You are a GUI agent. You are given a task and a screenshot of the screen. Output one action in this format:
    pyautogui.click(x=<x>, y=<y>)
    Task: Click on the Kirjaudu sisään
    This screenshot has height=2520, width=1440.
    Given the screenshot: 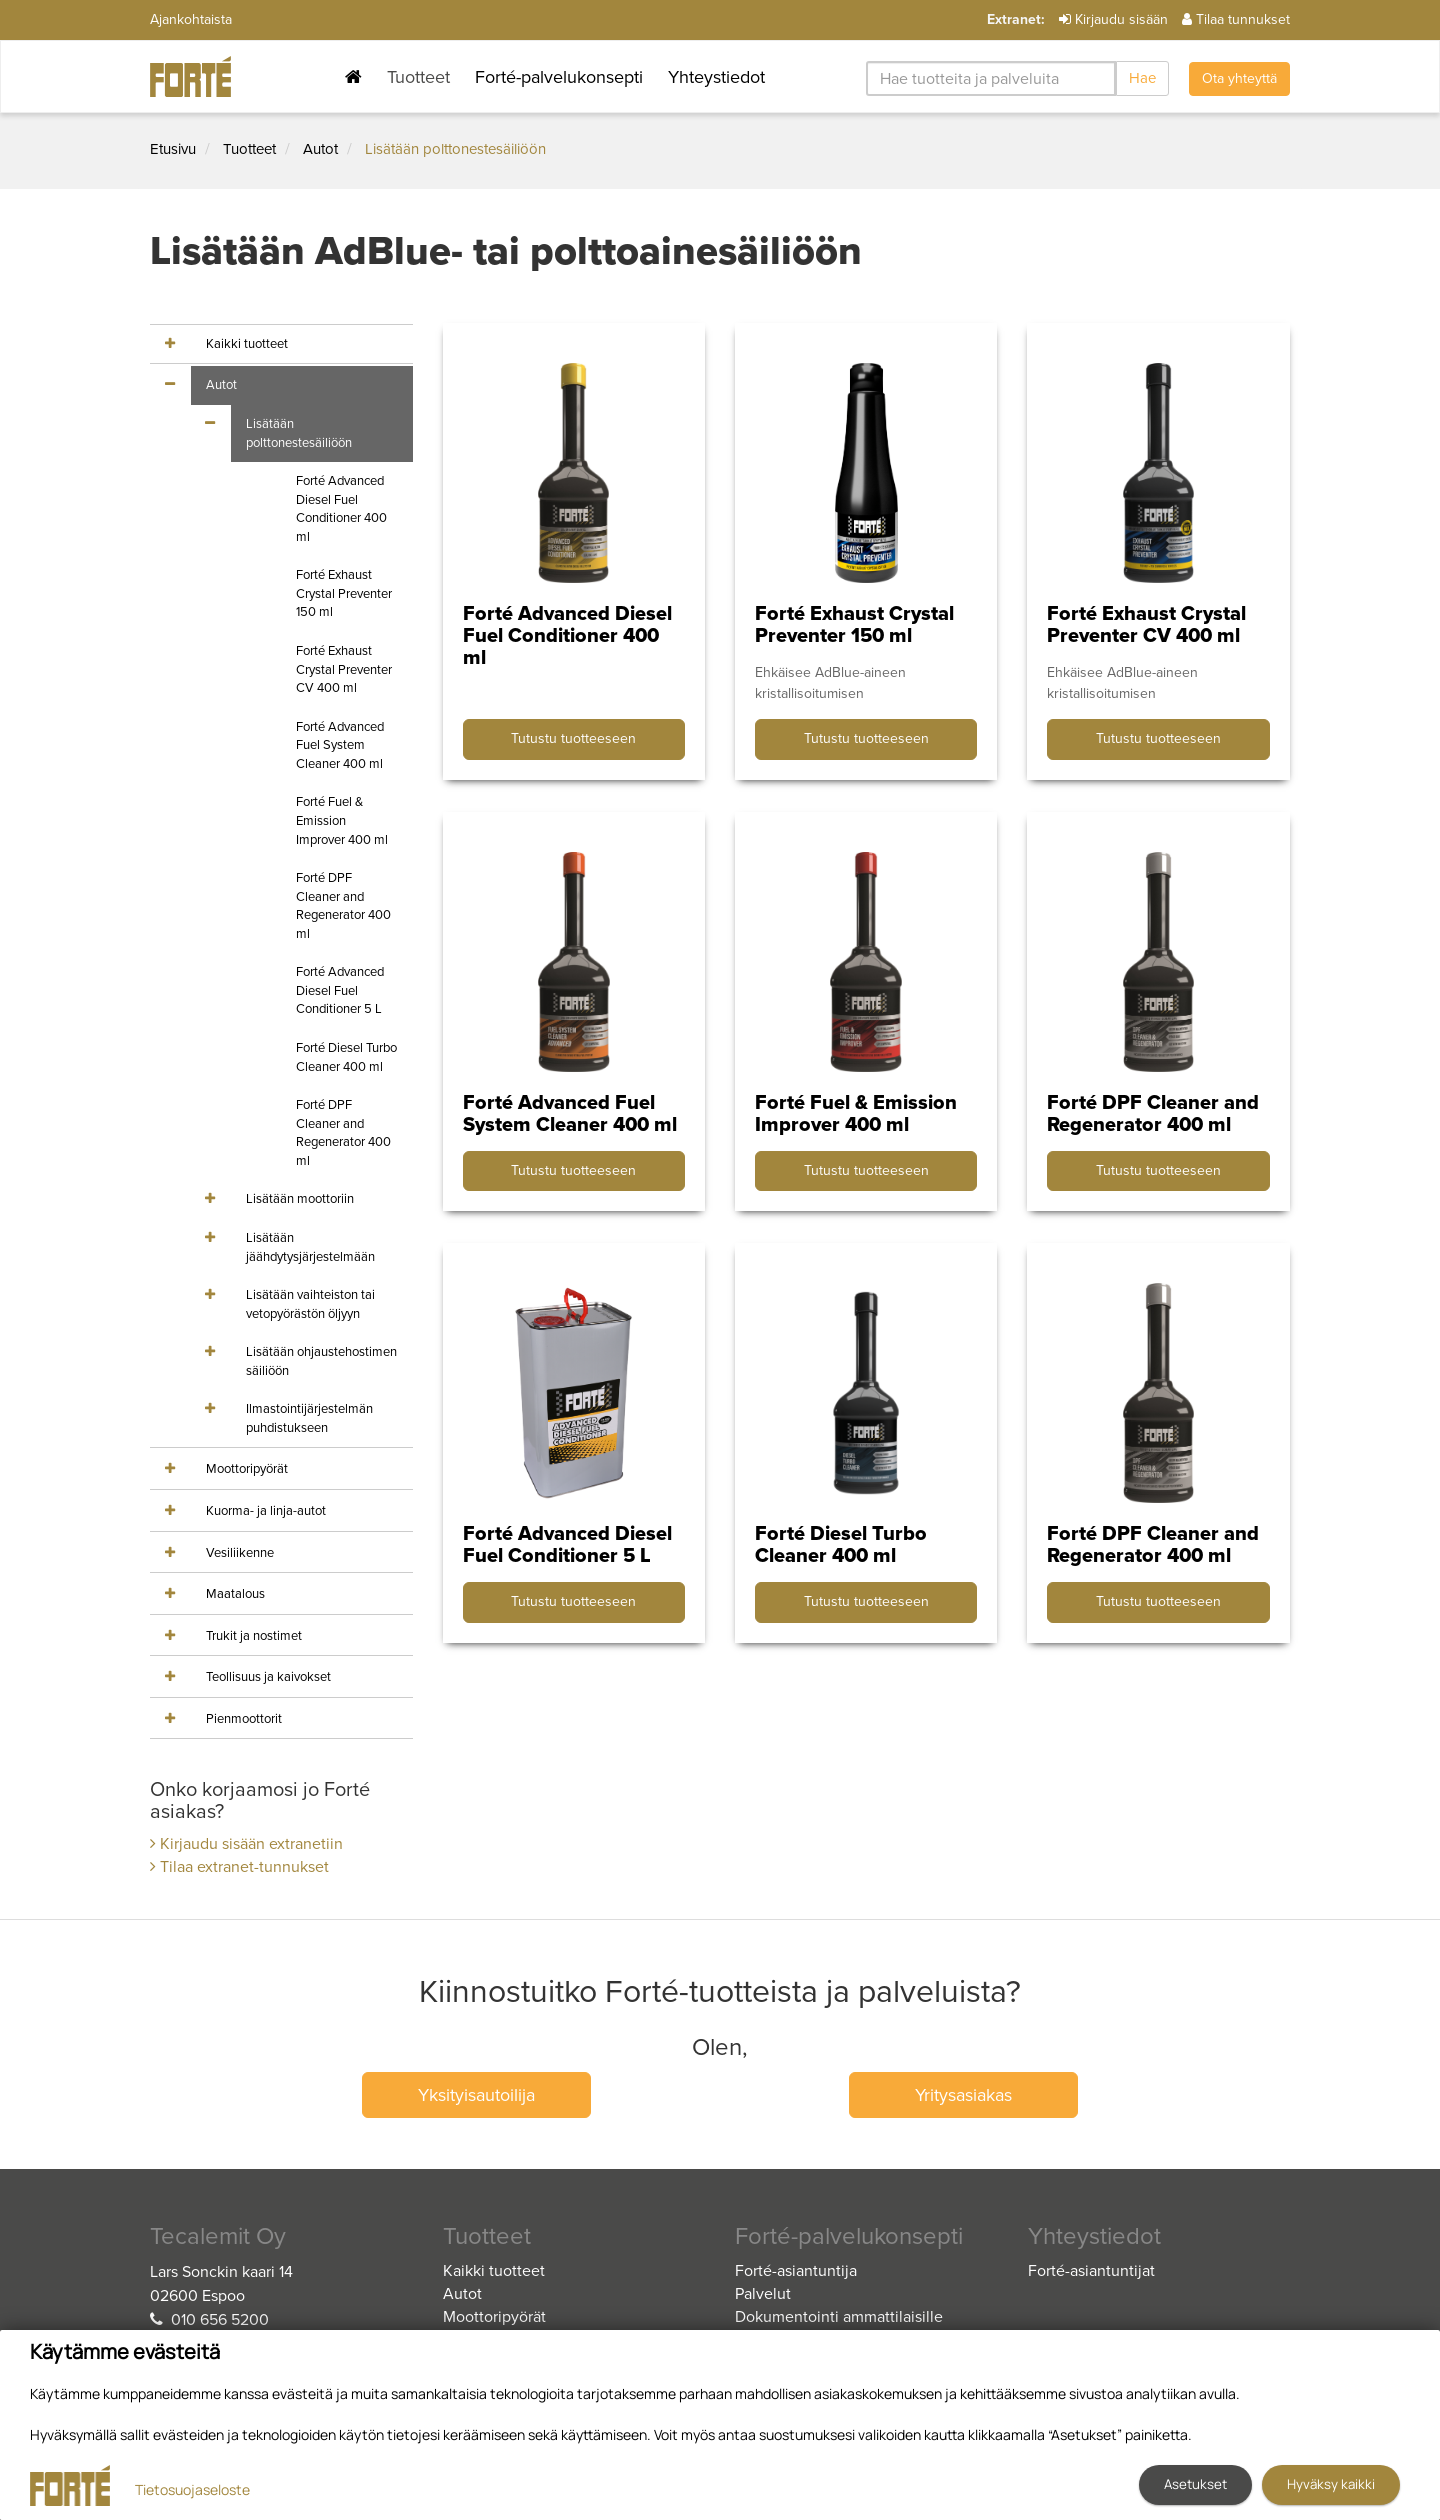 What is the action you would take?
    pyautogui.click(x=1113, y=19)
    